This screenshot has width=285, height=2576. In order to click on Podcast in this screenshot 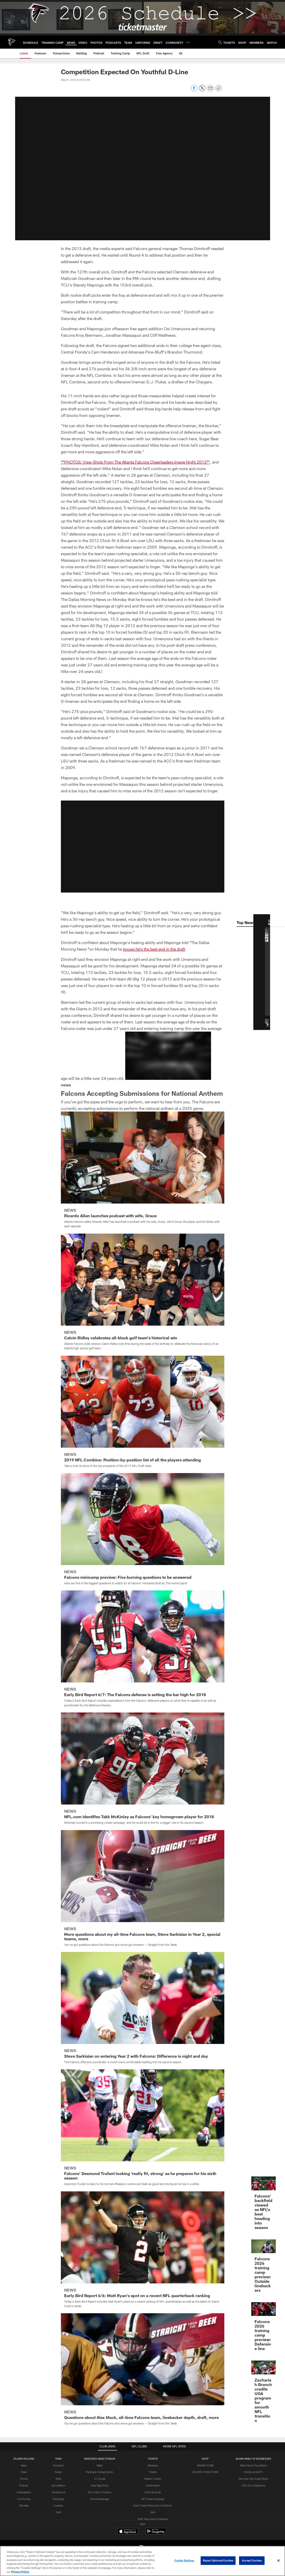, I will do `click(23, 2485)`.